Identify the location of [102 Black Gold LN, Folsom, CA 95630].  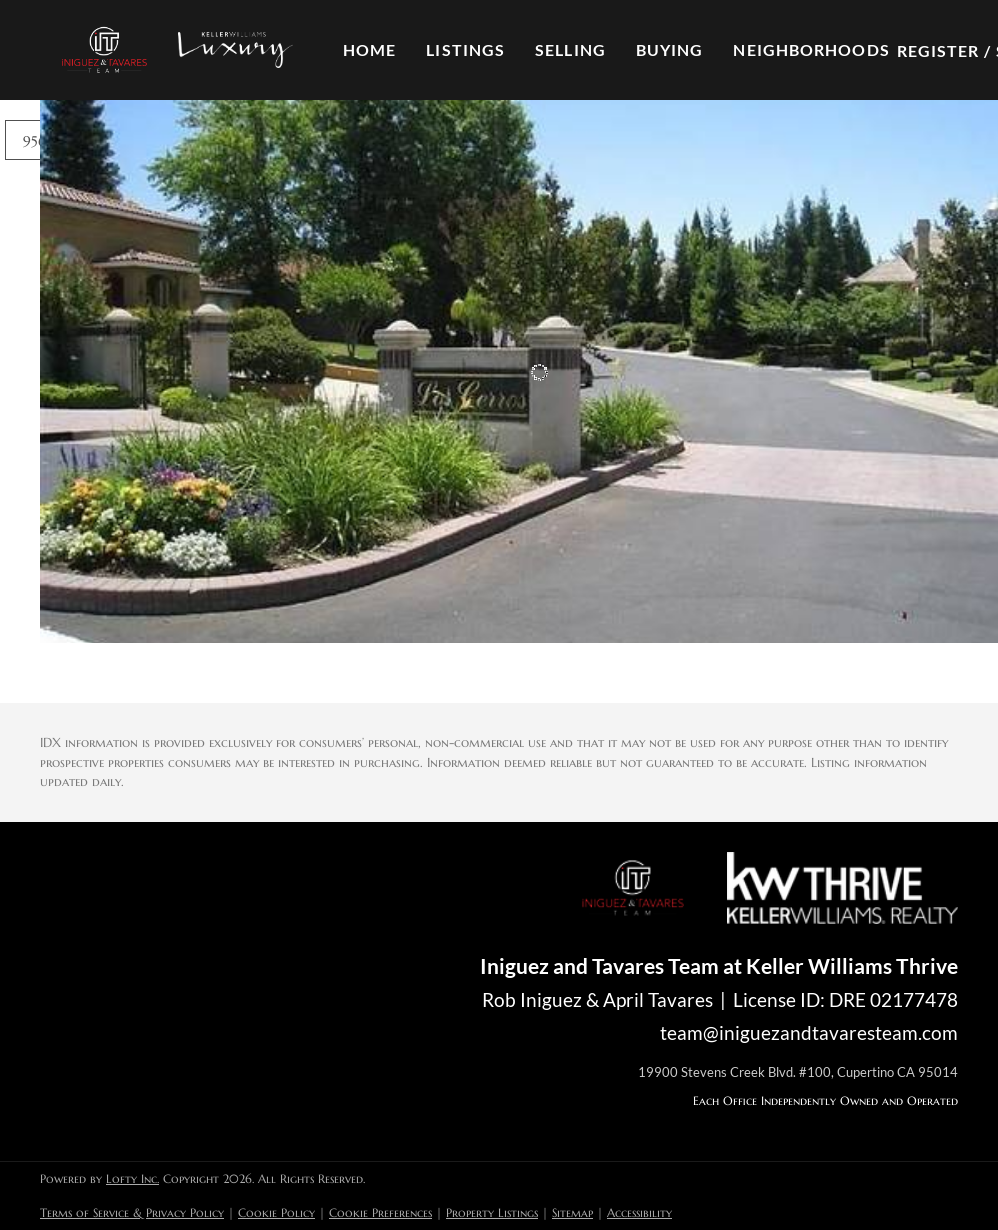
(52, 378).